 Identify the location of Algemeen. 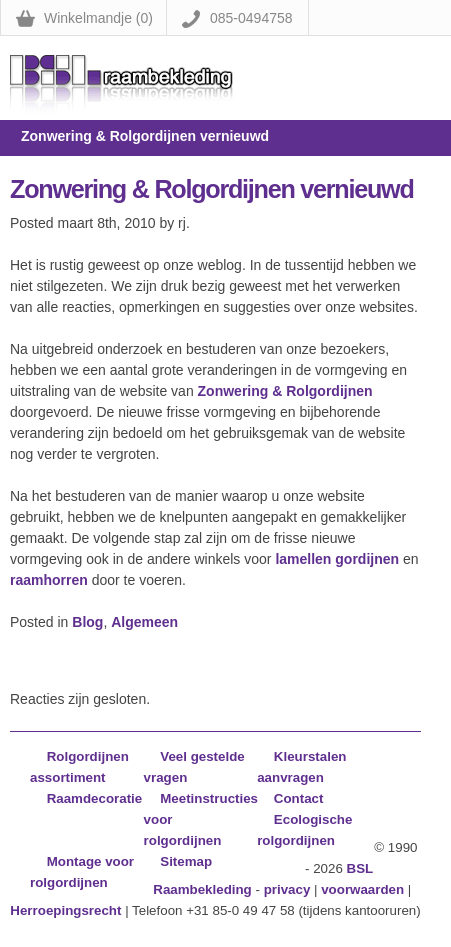
(144, 622).